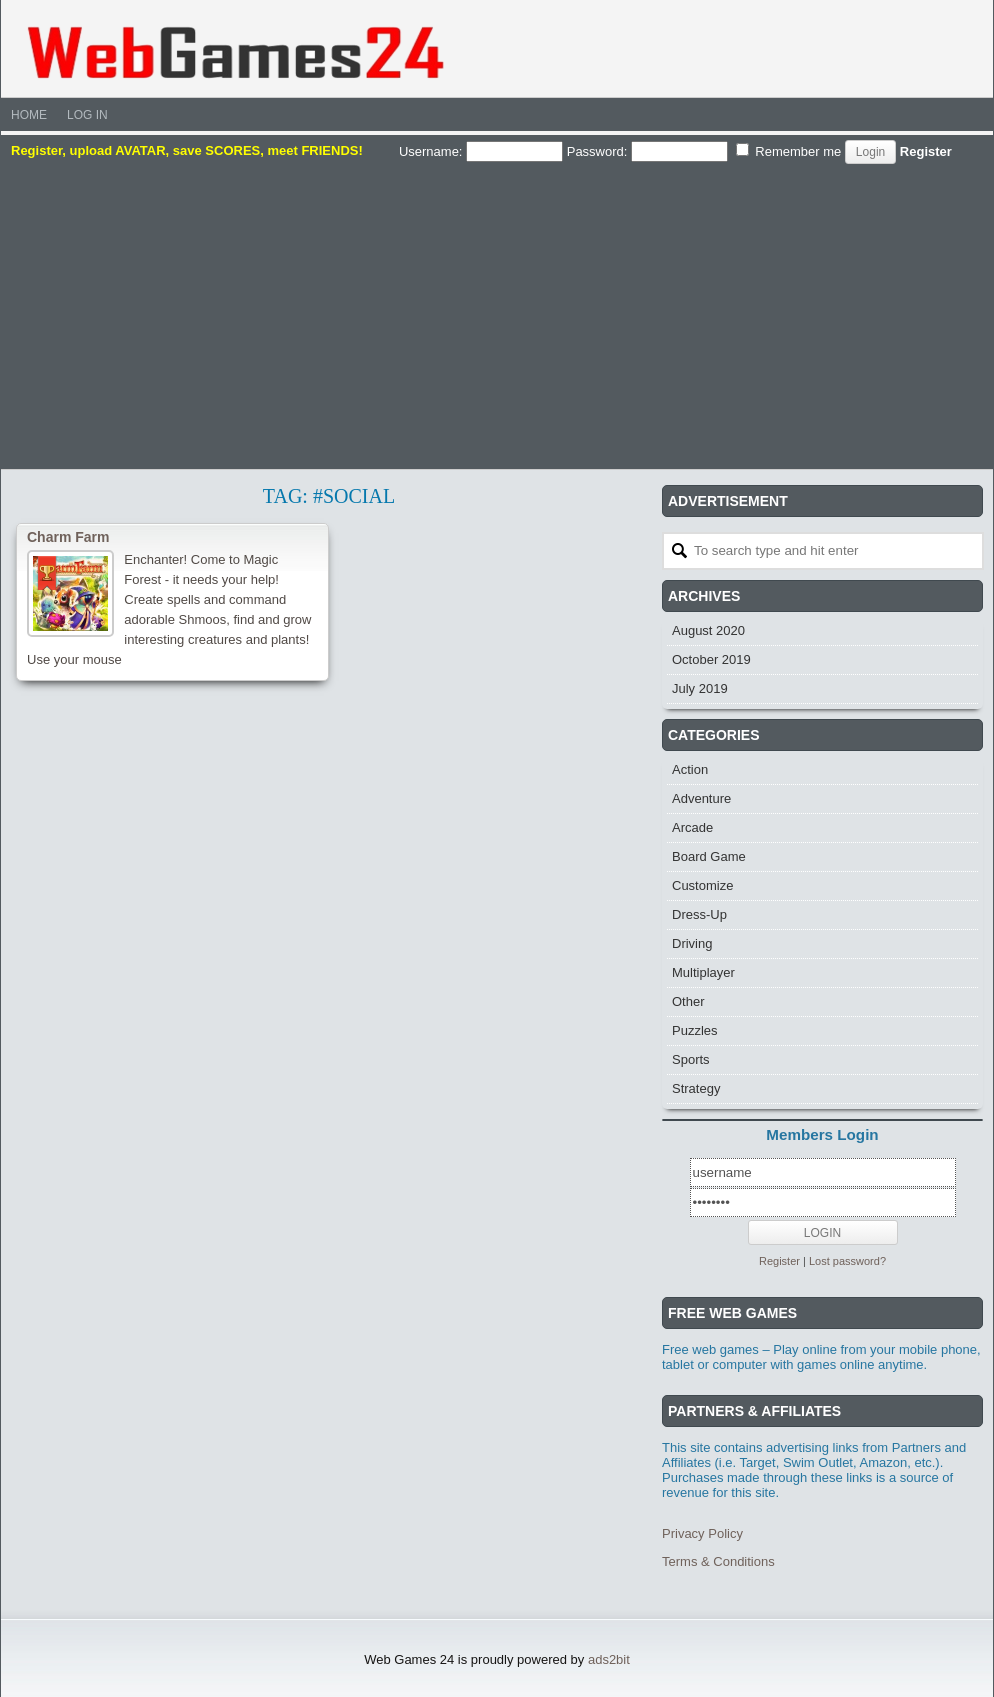  Describe the element at coordinates (609, 1659) in the screenshot. I see `ads2bit` at that location.